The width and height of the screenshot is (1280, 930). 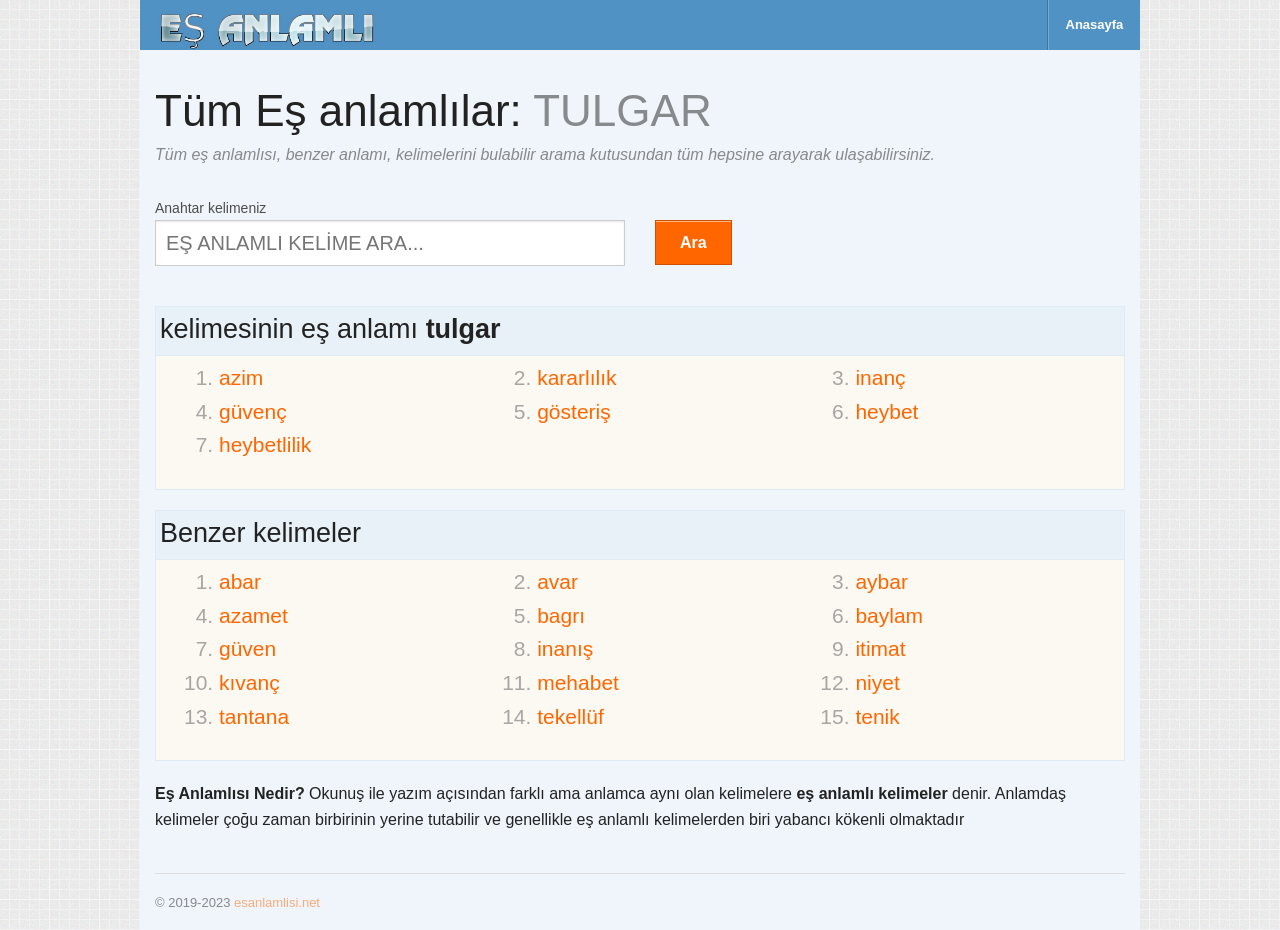 I want to click on avar, so click(x=557, y=581).